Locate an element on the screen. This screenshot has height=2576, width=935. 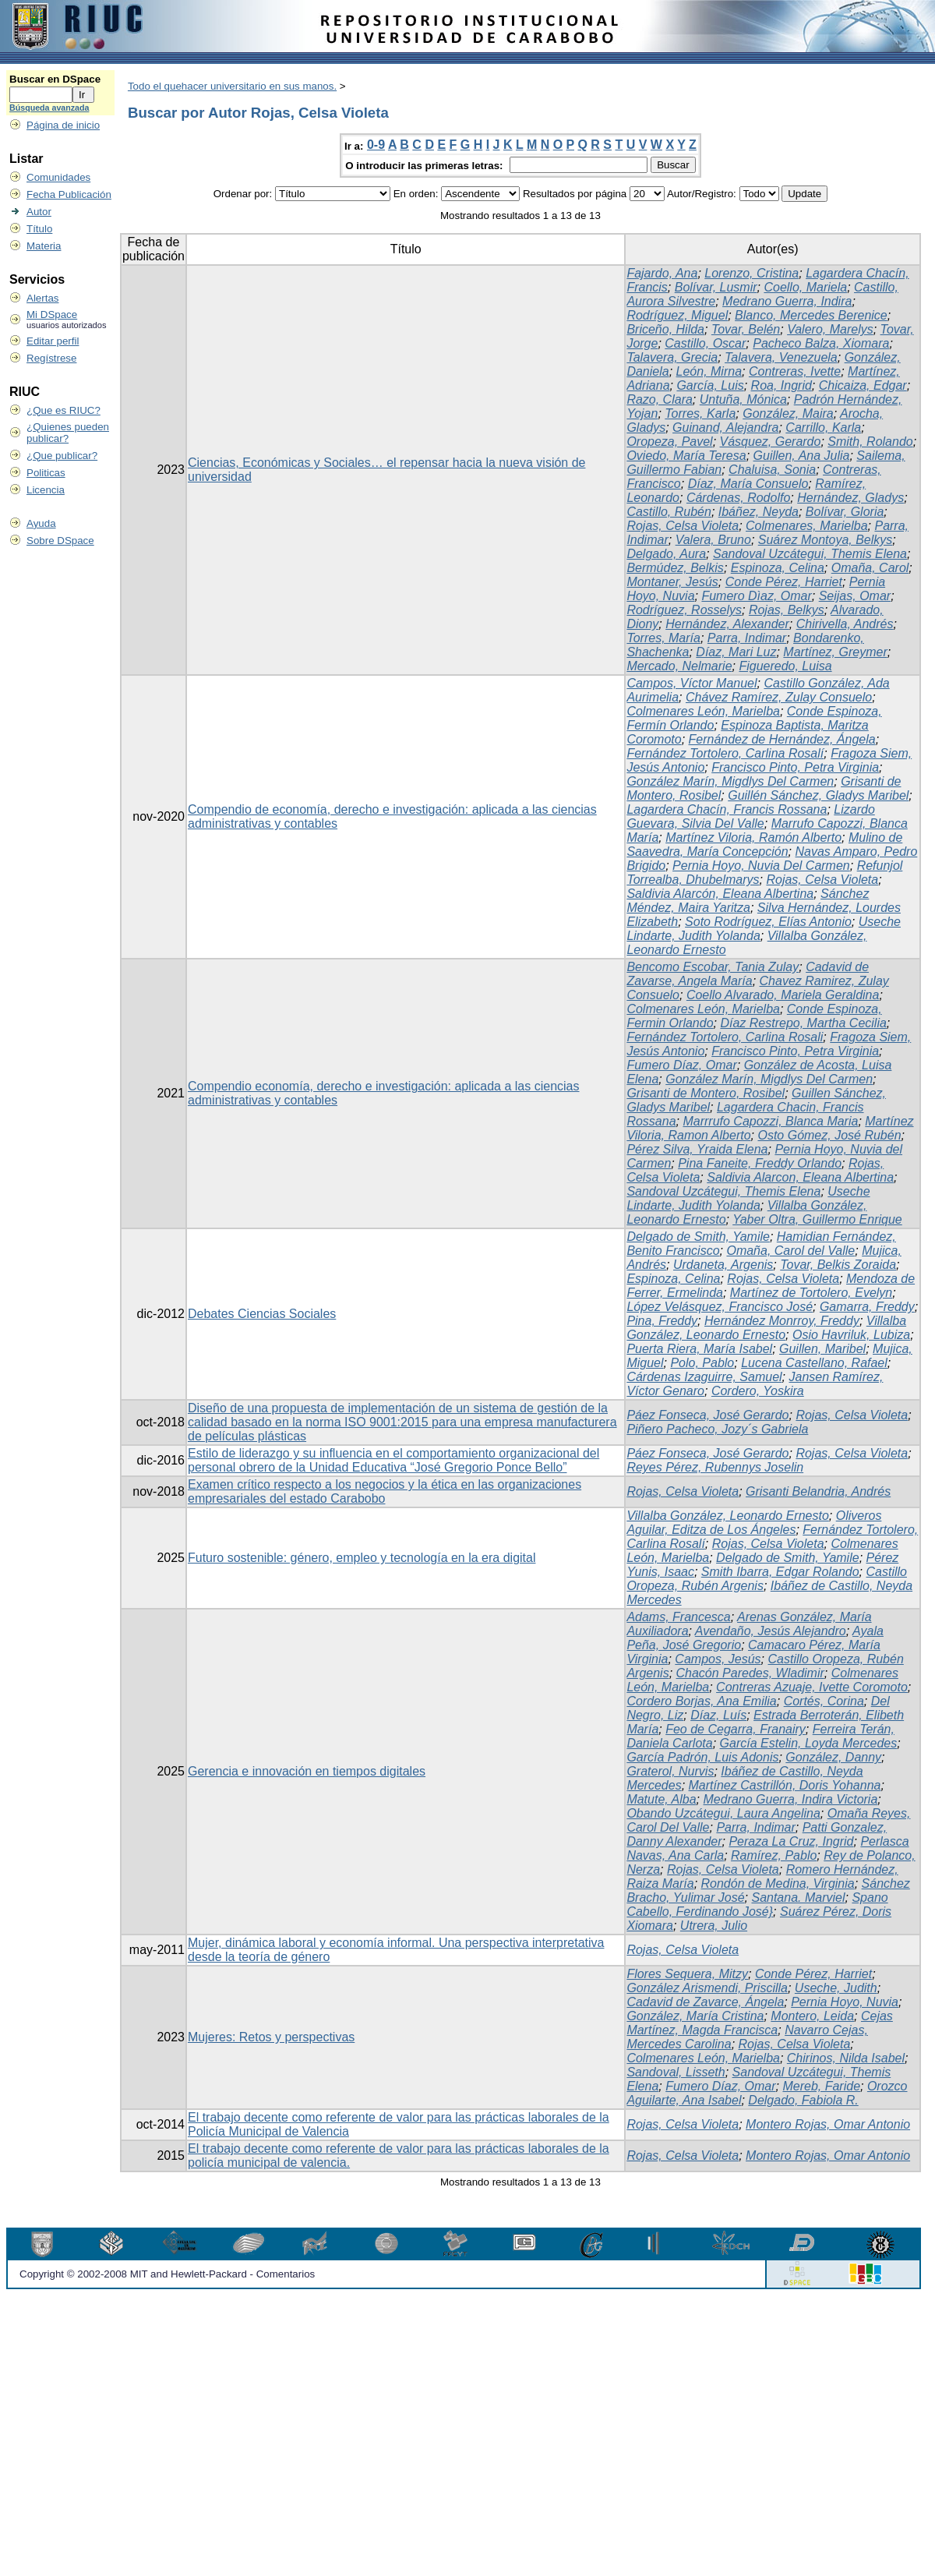
Bolívar, Lusmir is located at coordinates (716, 287).